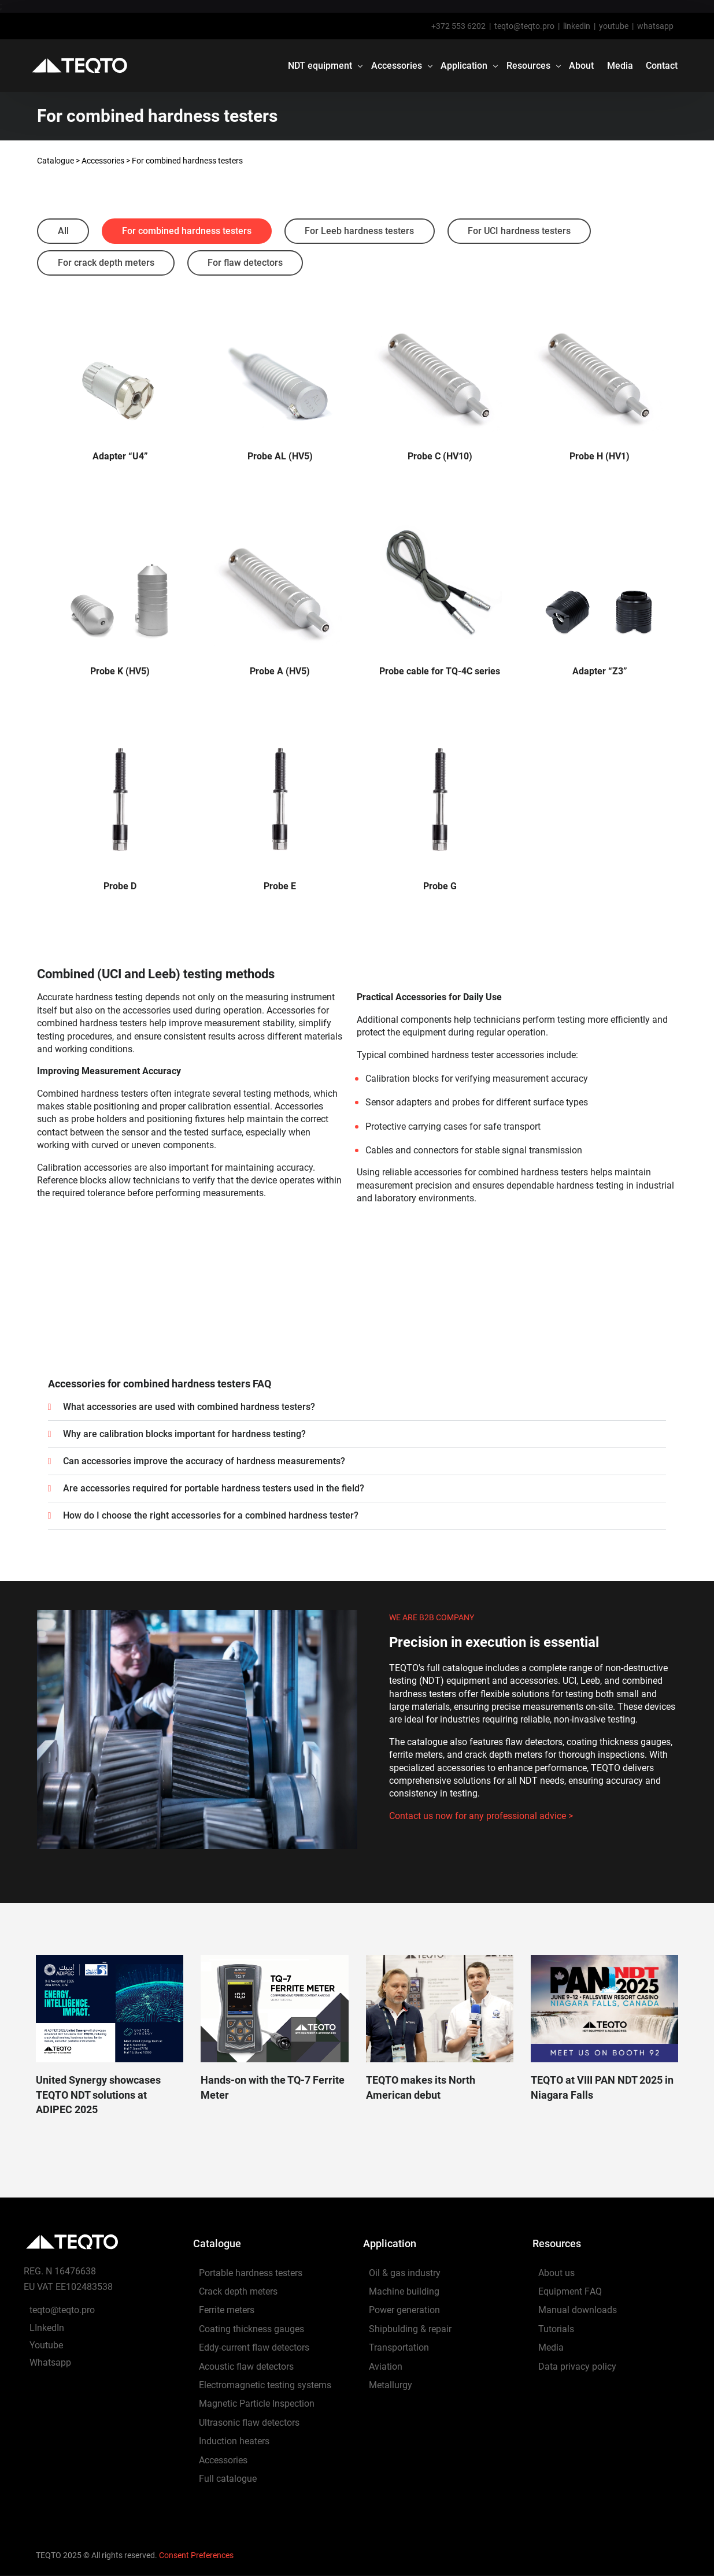  I want to click on What accessories are used with combined hardness testers?, so click(189, 1406).